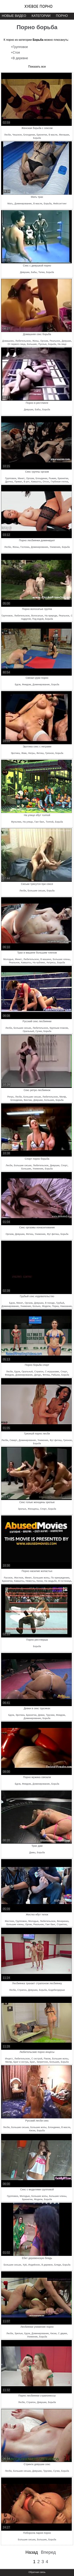 This screenshot has height=2576, width=74. What do you see at coordinates (28, 1031) in the screenshot?
I see `Оральный` at bounding box center [28, 1031].